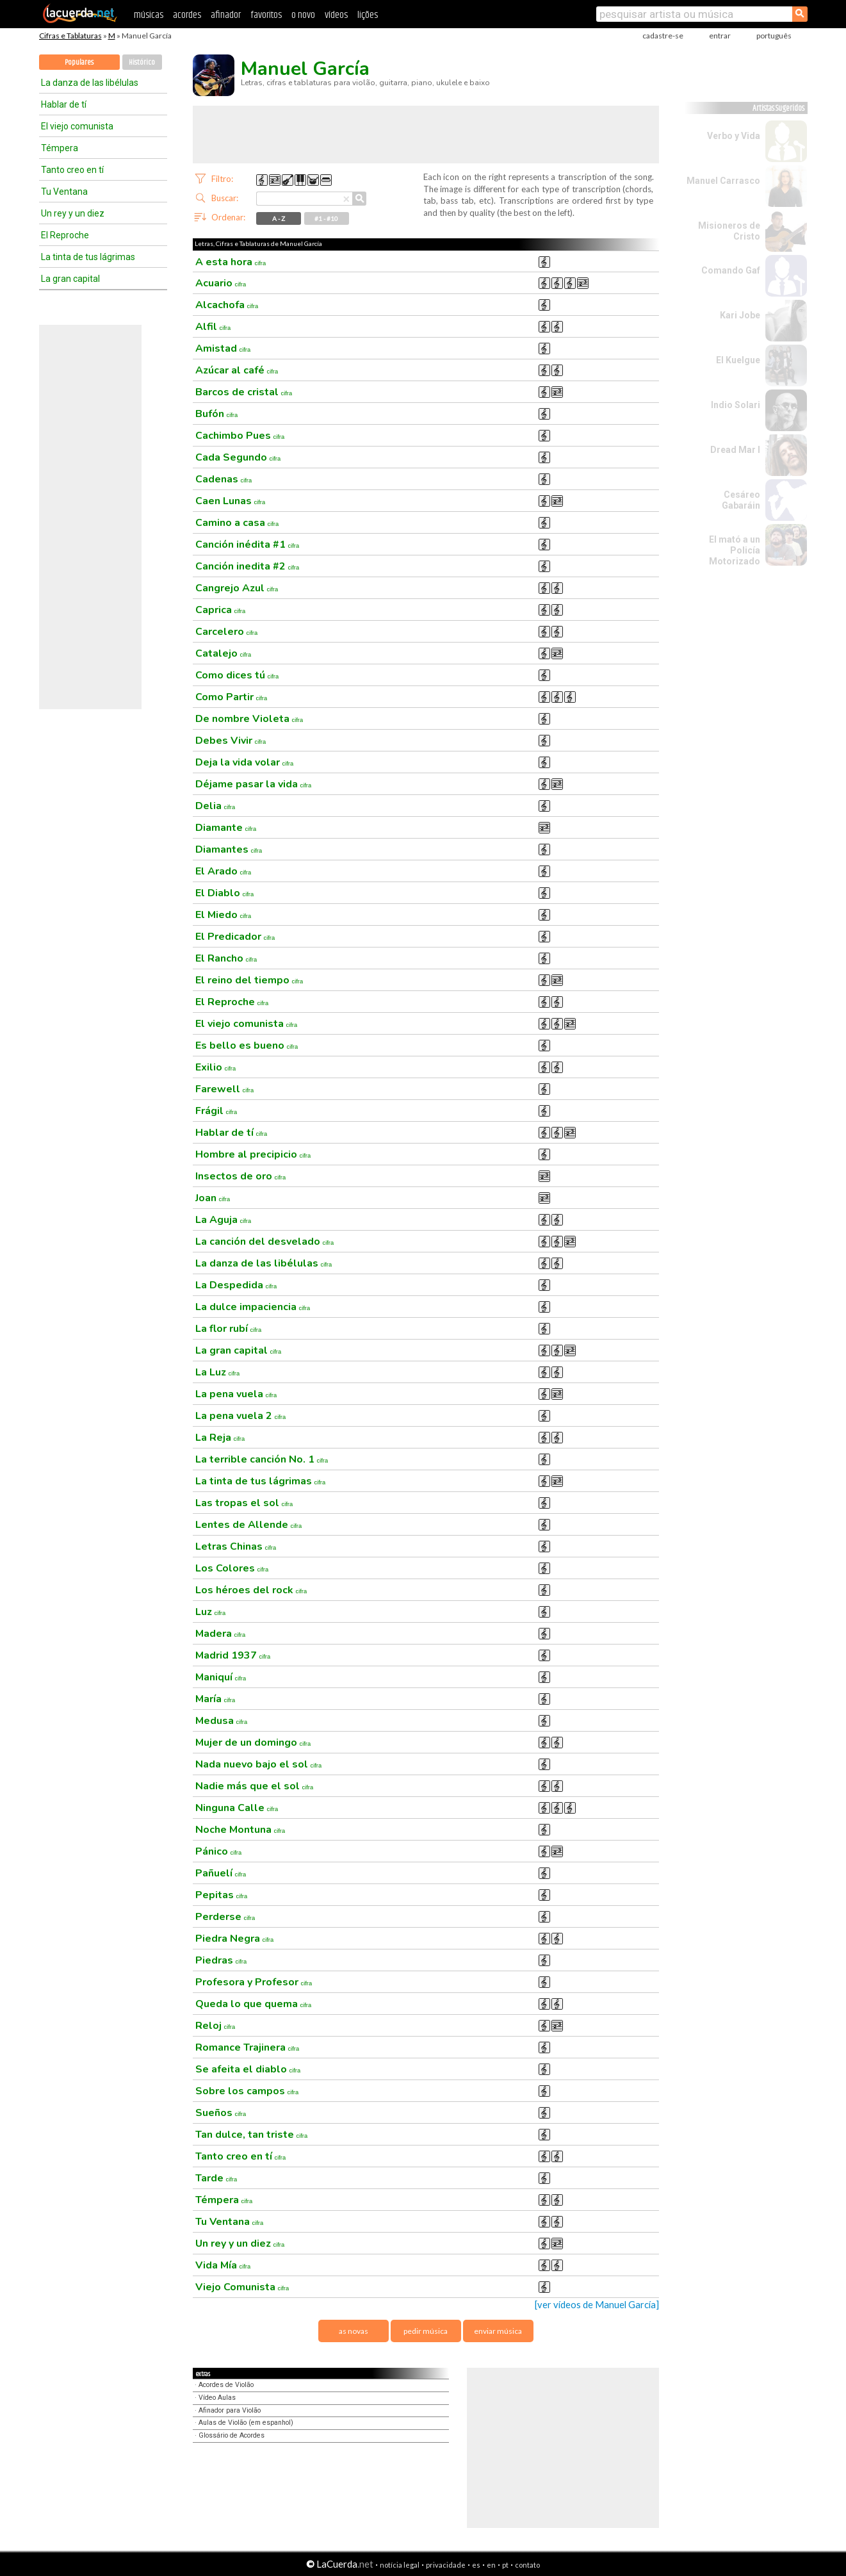 This screenshot has height=2576, width=846. I want to click on Témpera, so click(59, 148).